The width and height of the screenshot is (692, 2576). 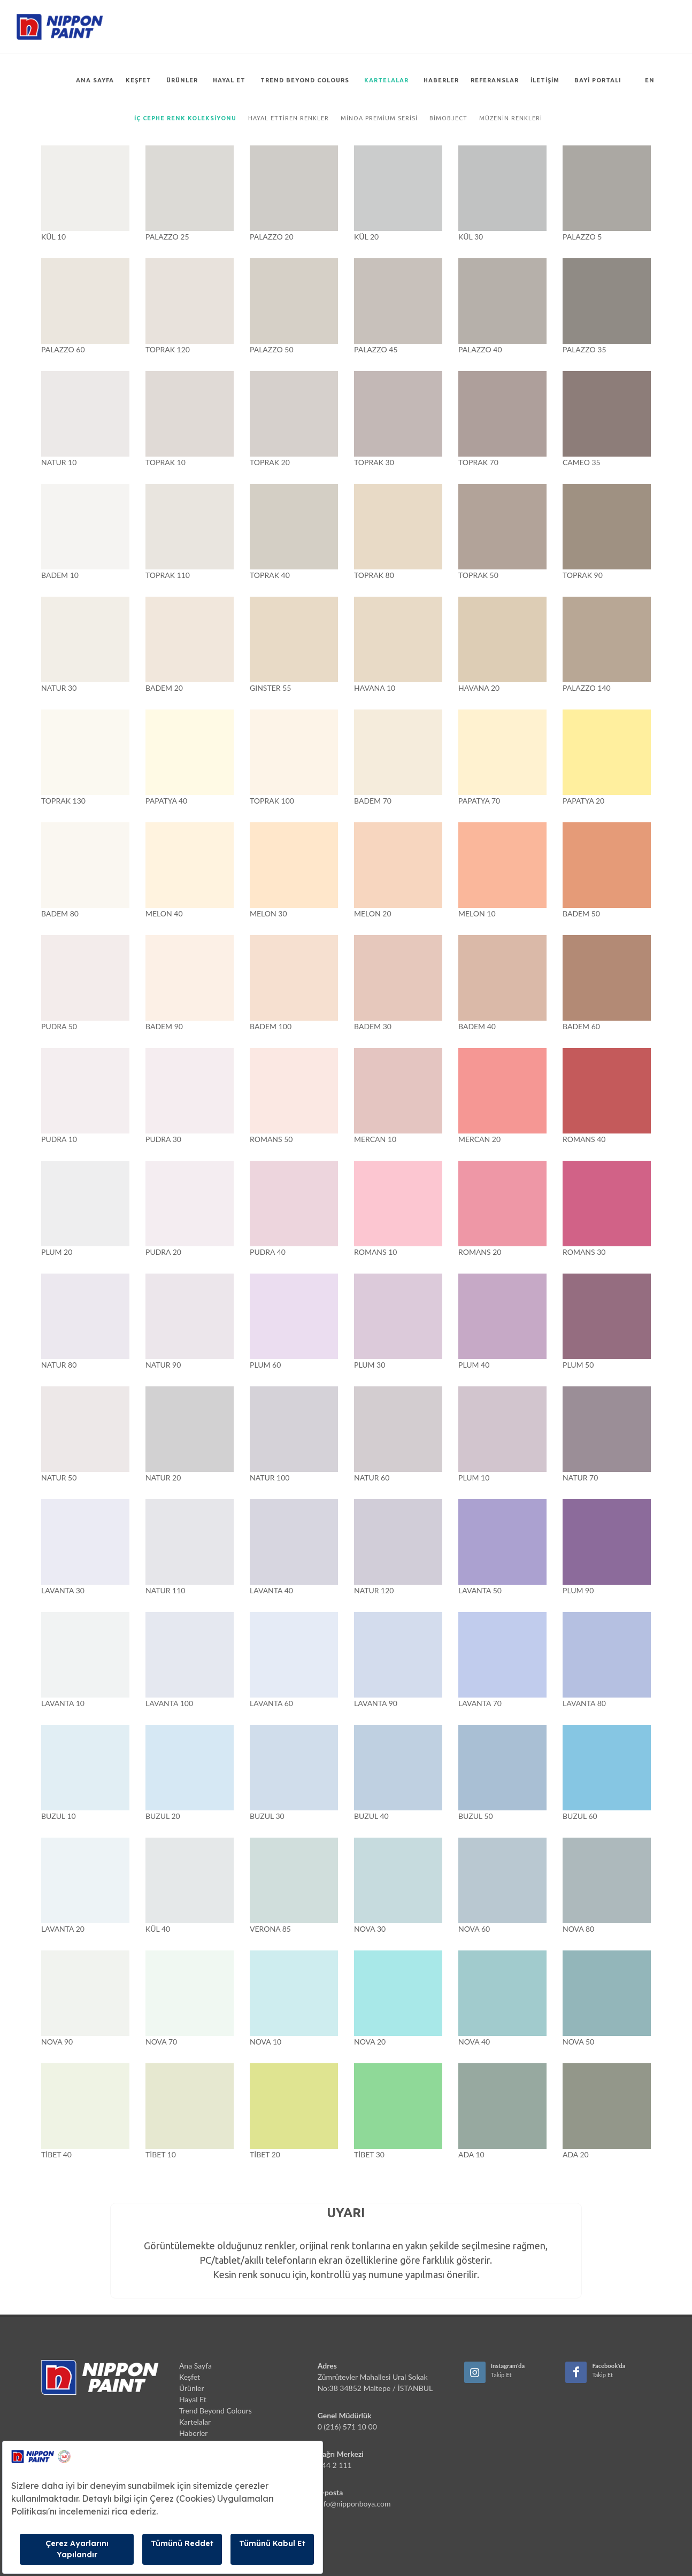 I want to click on Hayal Ettiren Renkler, so click(x=288, y=118).